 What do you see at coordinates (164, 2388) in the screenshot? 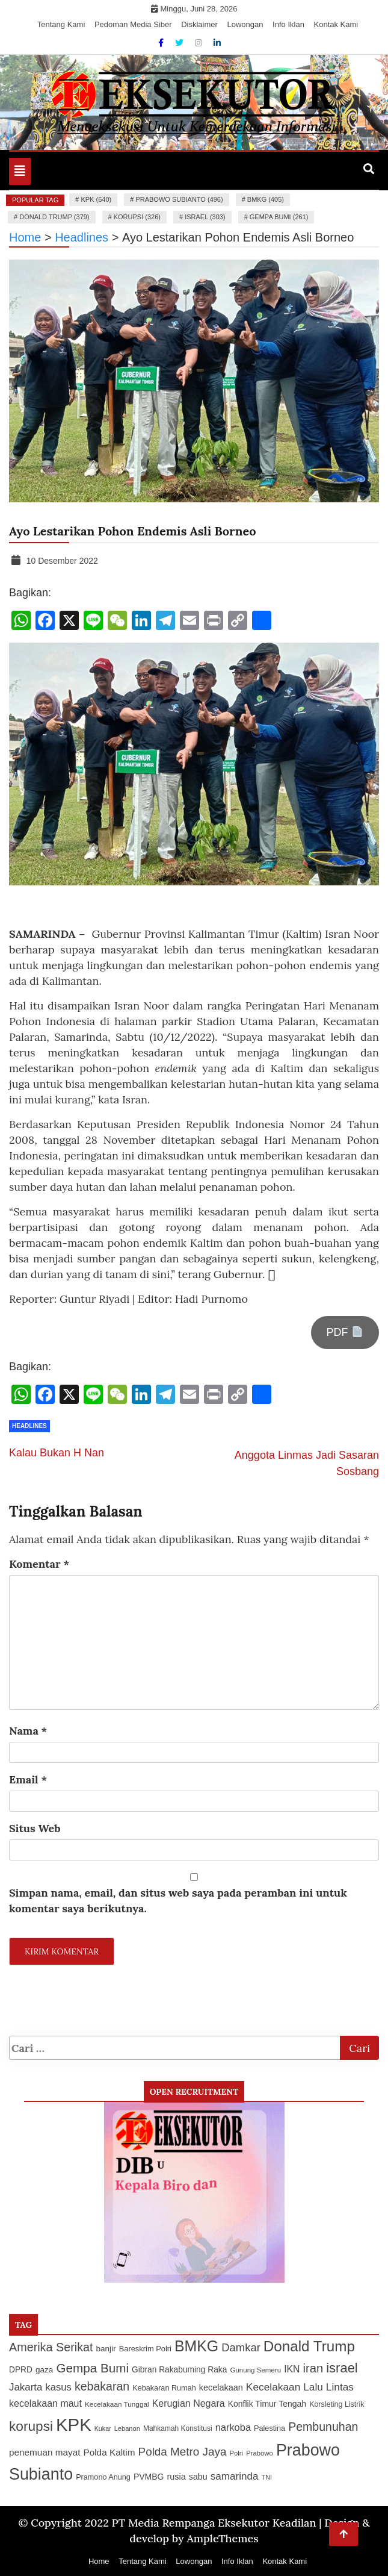
I see `Kebakaran Rumah [Kebakaran Rumah (115 item)]` at bounding box center [164, 2388].